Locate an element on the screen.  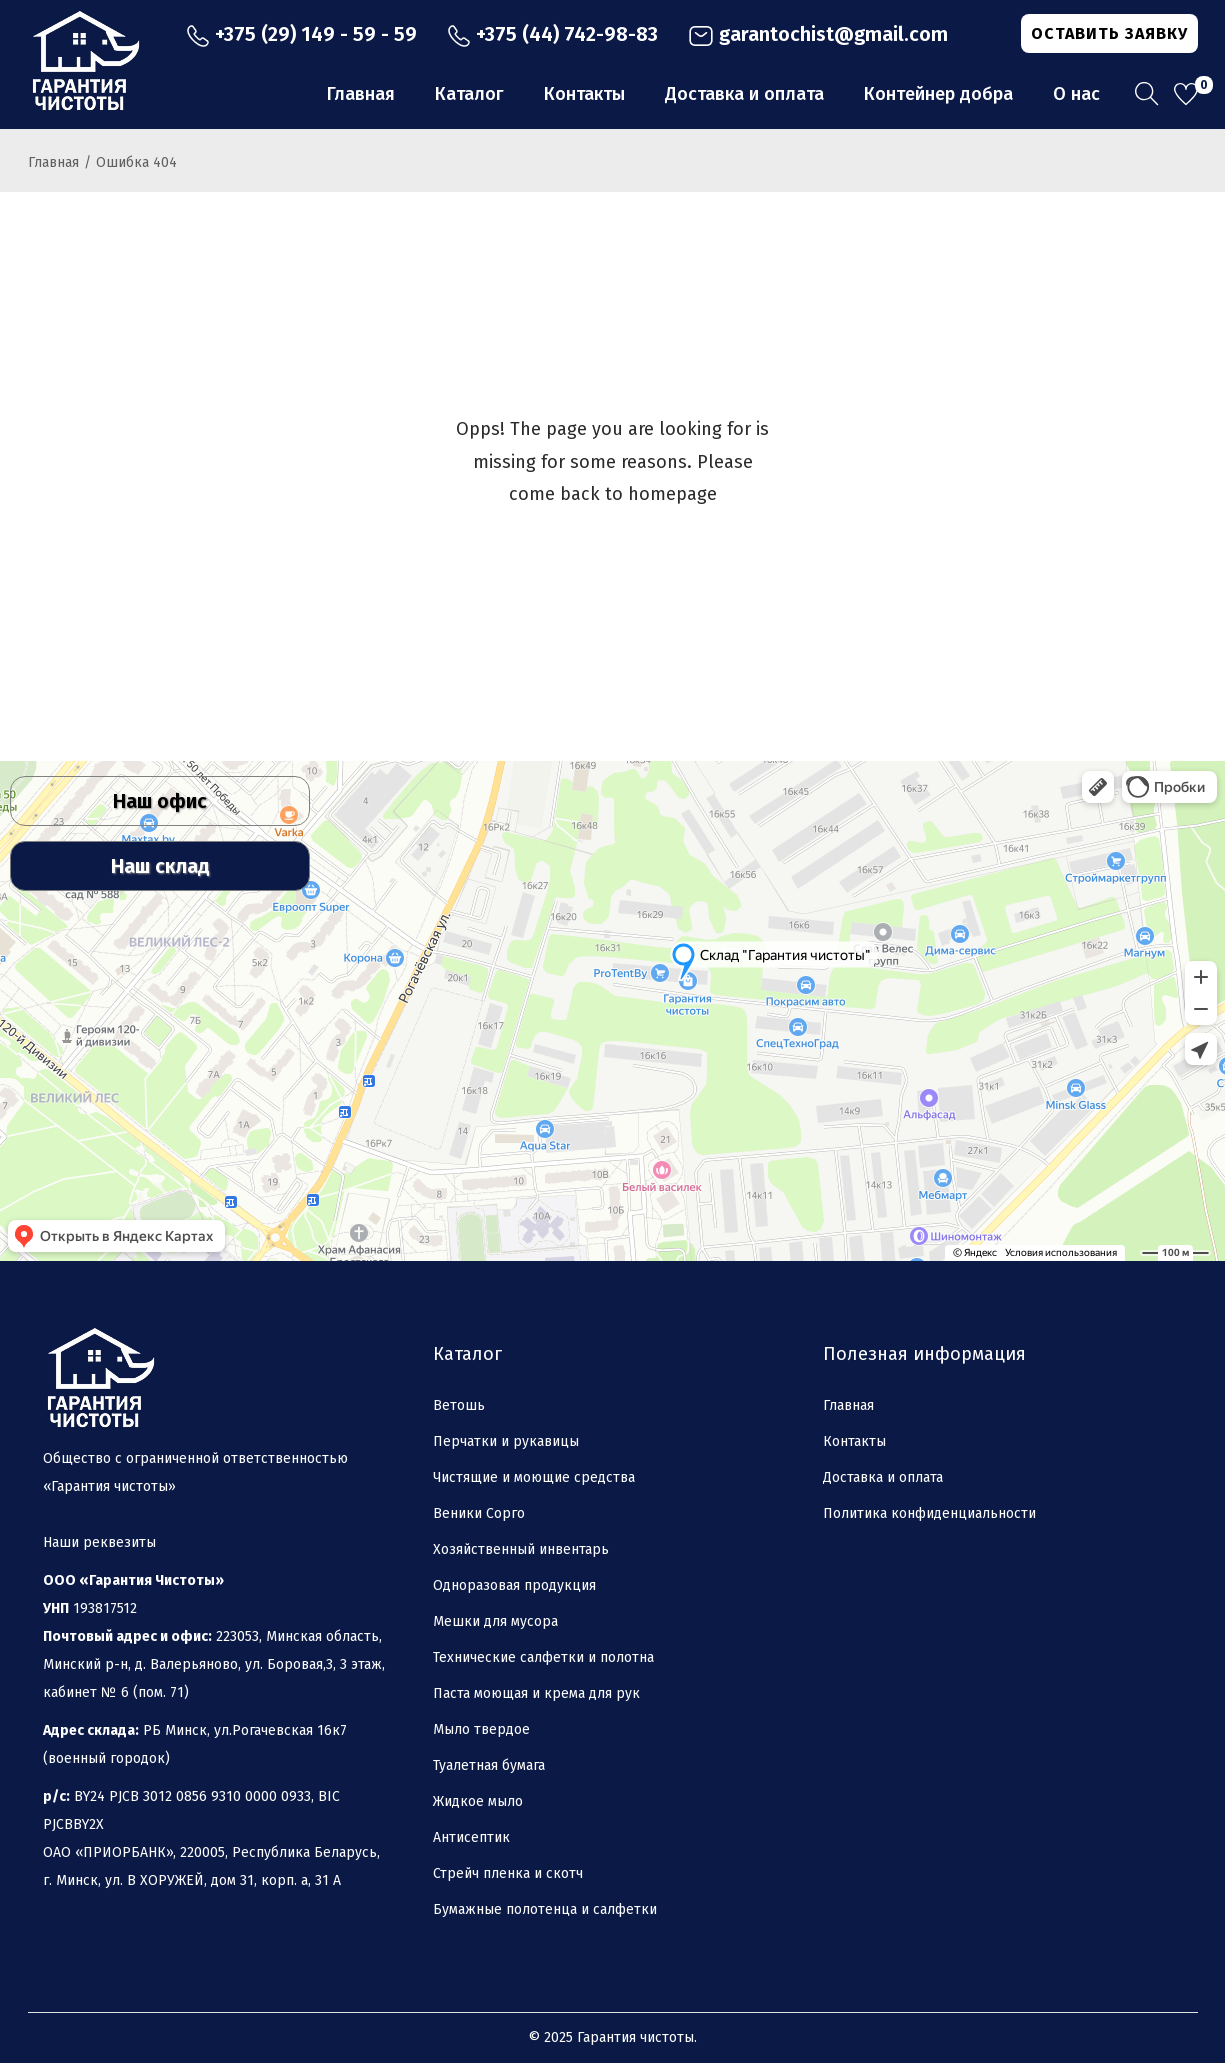
Жидкое мыло is located at coordinates (478, 1801).